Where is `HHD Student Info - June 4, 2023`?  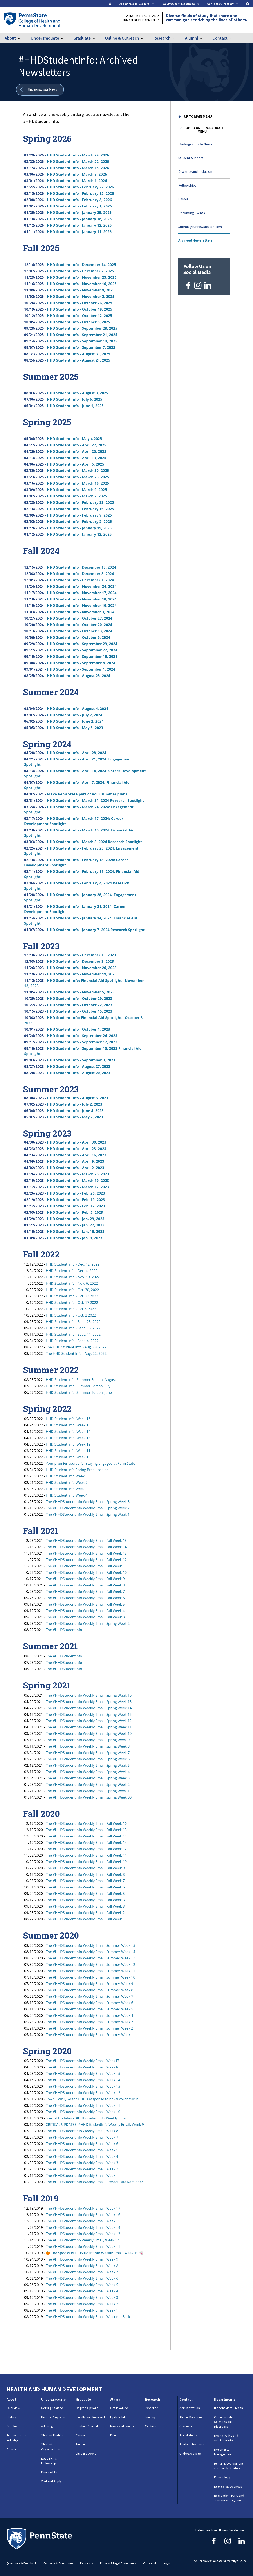 HHD Student Info - June 4, 2023 is located at coordinates (75, 1110).